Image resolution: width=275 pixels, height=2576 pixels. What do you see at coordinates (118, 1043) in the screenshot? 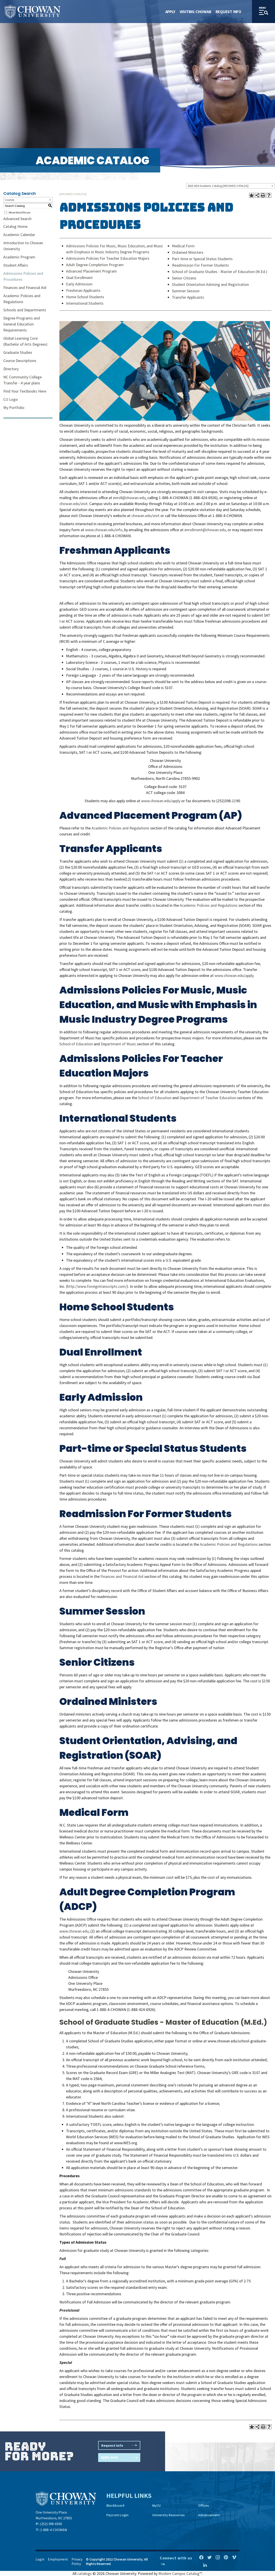
I see `Department of Music` at bounding box center [118, 1043].